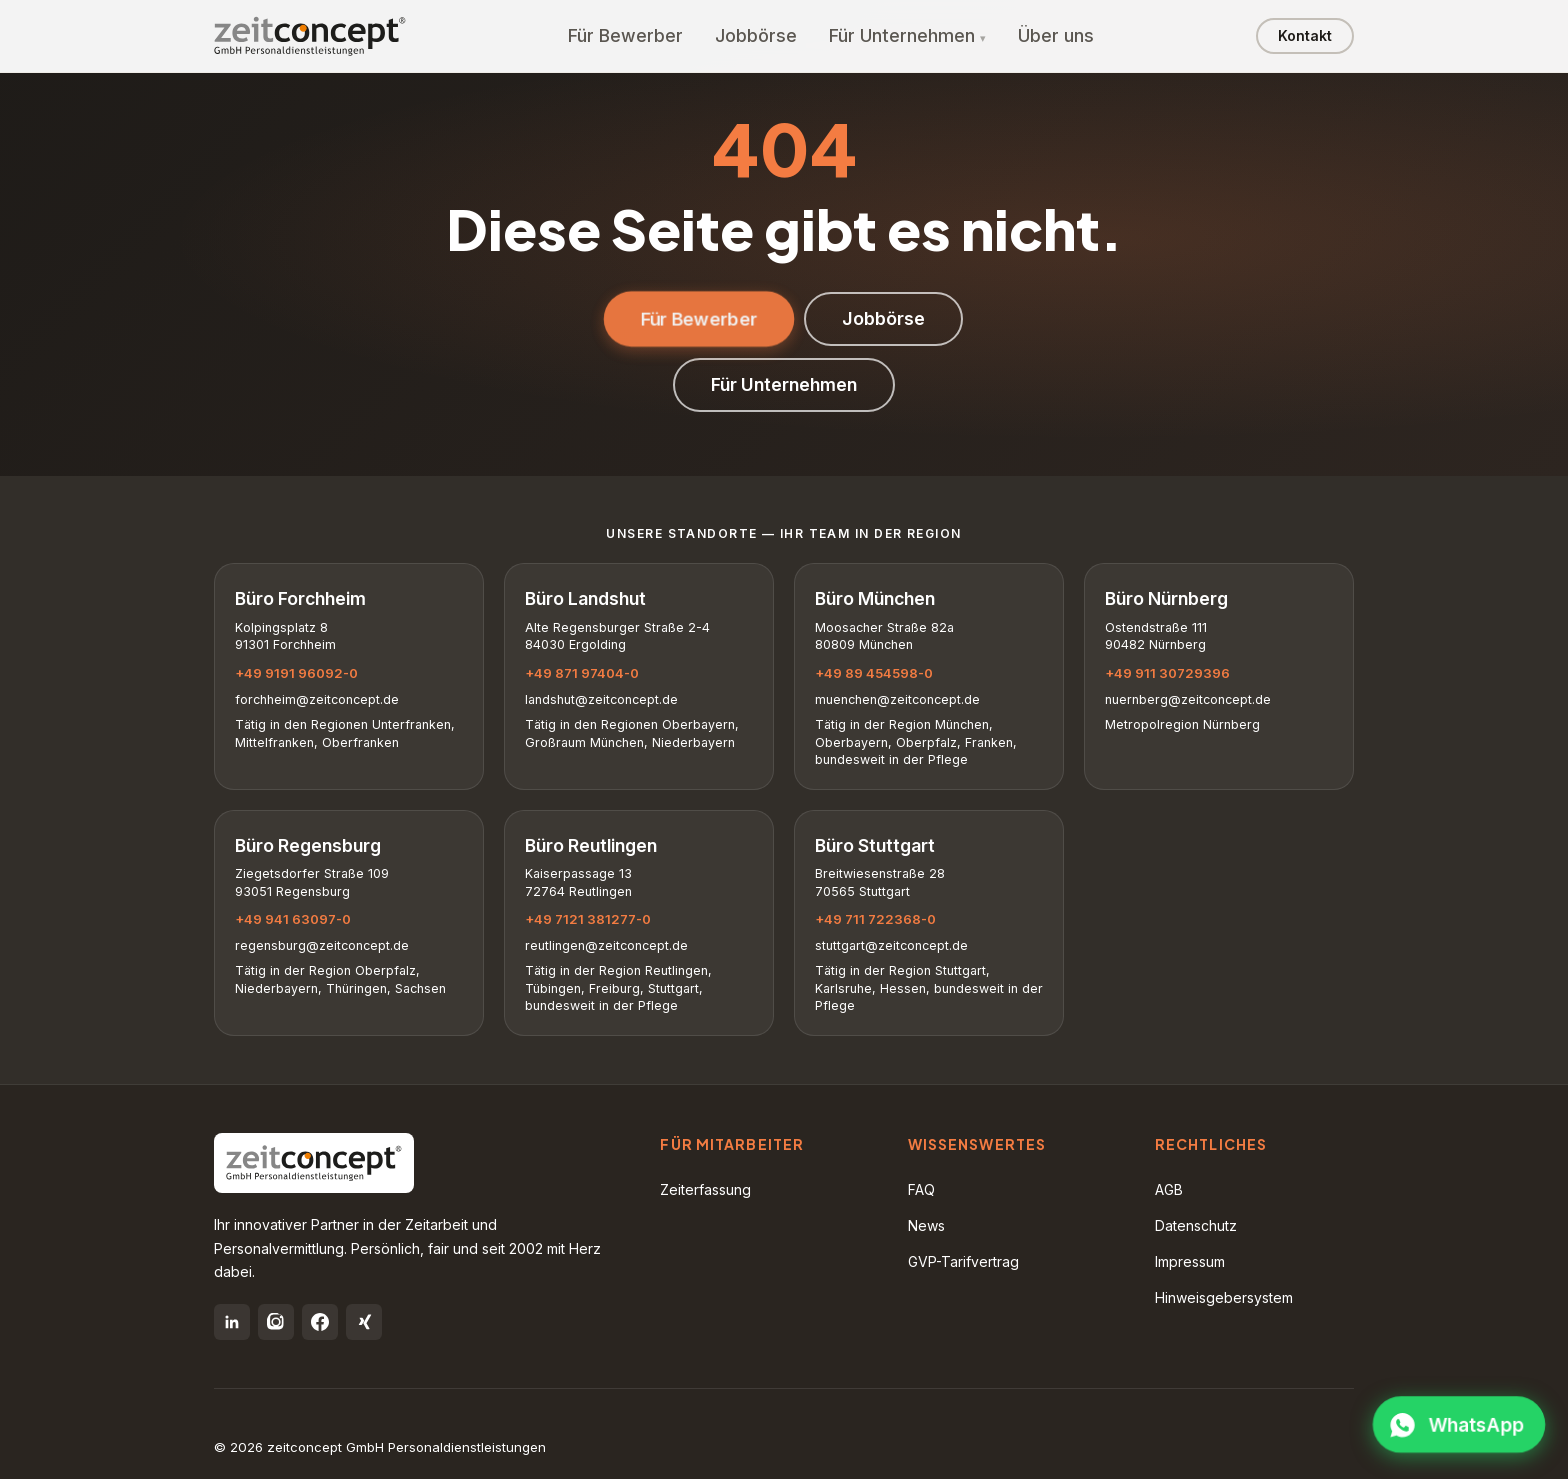 Image resolution: width=1568 pixels, height=1479 pixels. Describe the element at coordinates (1056, 35) in the screenshot. I see `Über uns` at that location.